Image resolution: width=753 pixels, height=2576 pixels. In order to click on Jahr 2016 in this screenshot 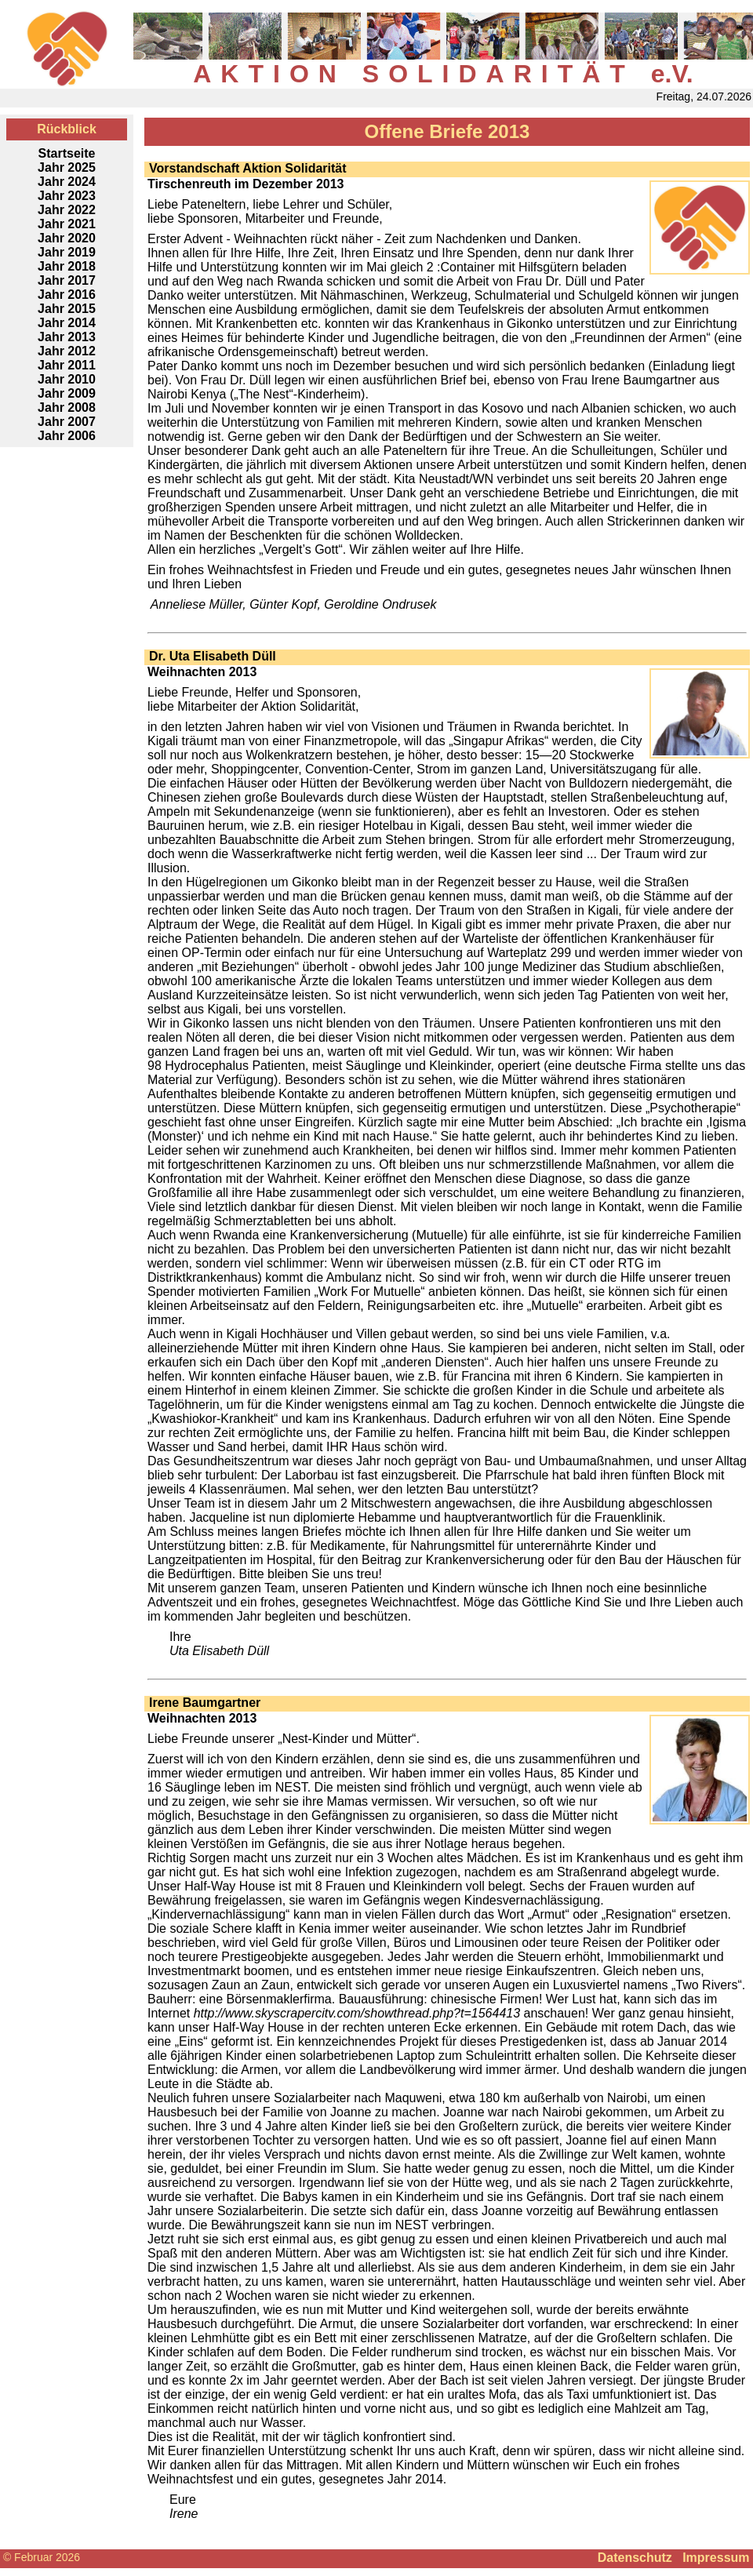, I will do `click(67, 294)`.